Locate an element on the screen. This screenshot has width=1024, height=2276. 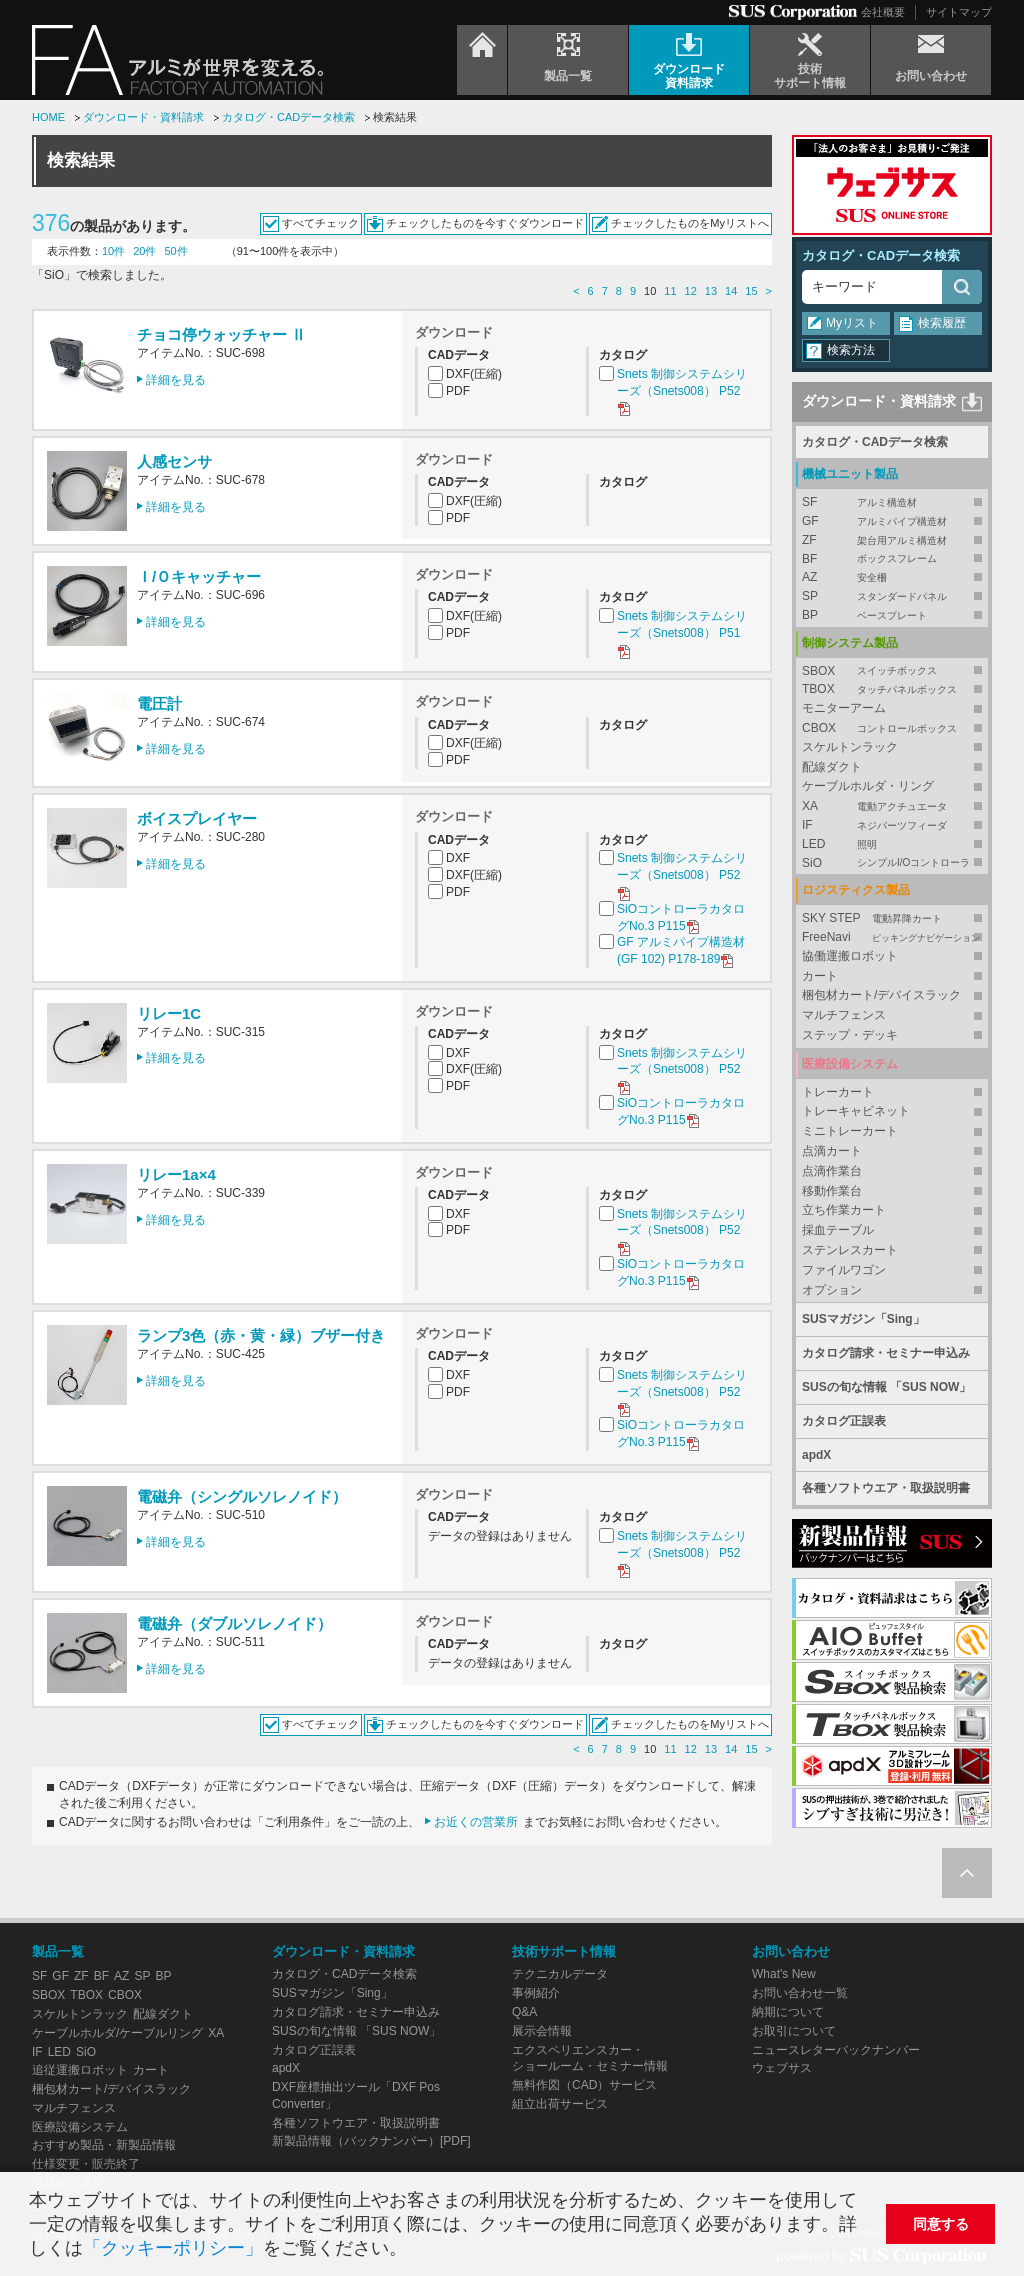
10件 is located at coordinates (113, 251).